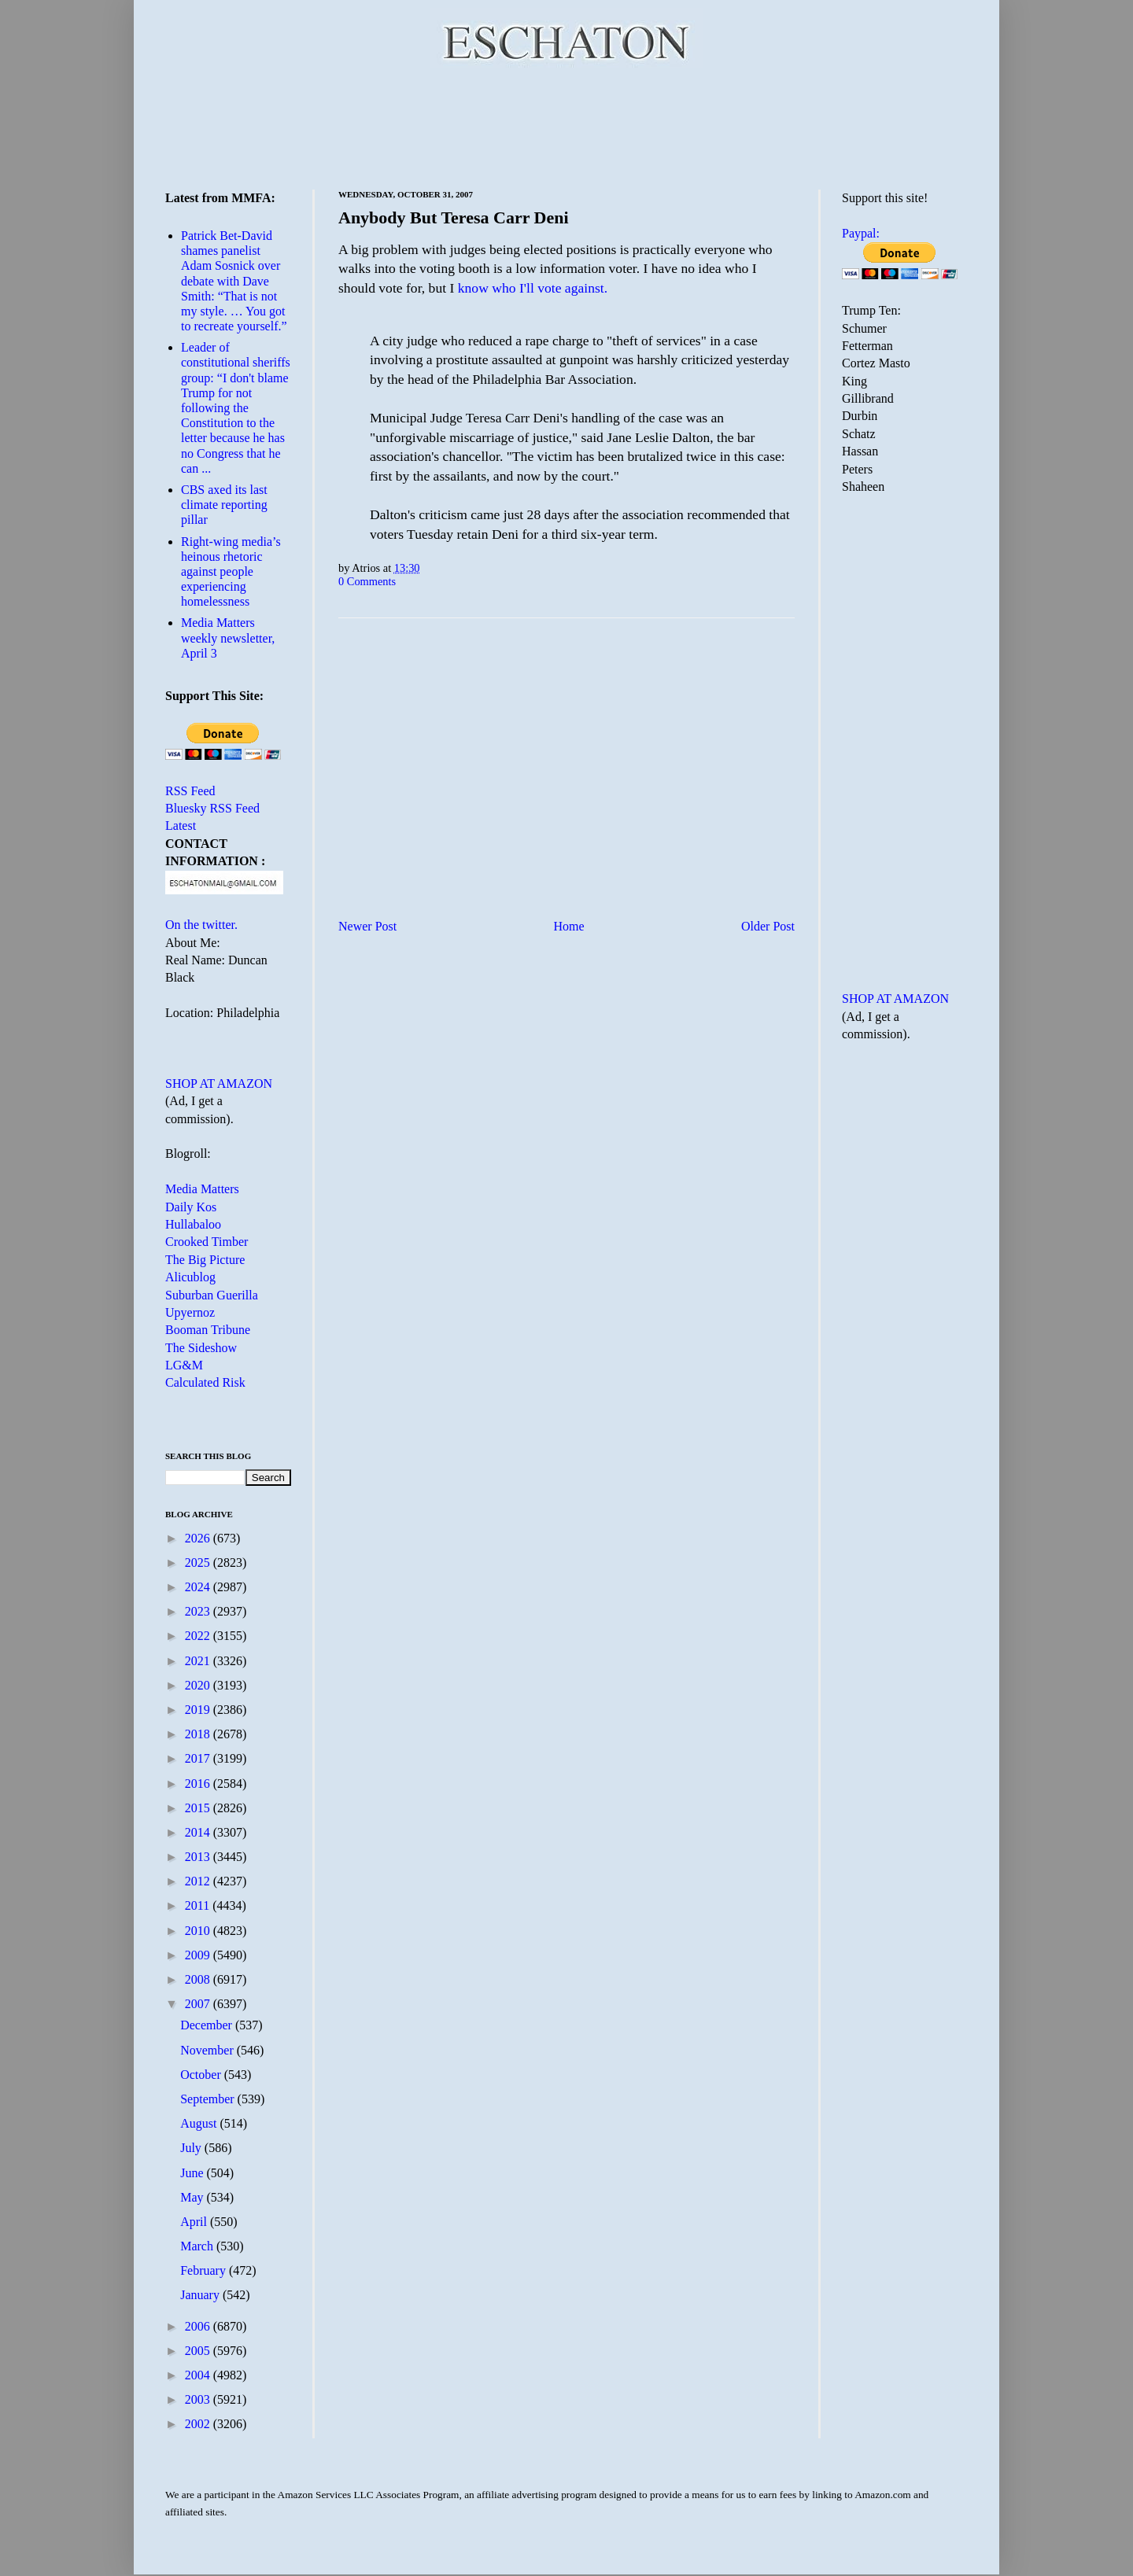 This screenshot has height=2576, width=1133. What do you see at coordinates (192, 2147) in the screenshot?
I see `July` at bounding box center [192, 2147].